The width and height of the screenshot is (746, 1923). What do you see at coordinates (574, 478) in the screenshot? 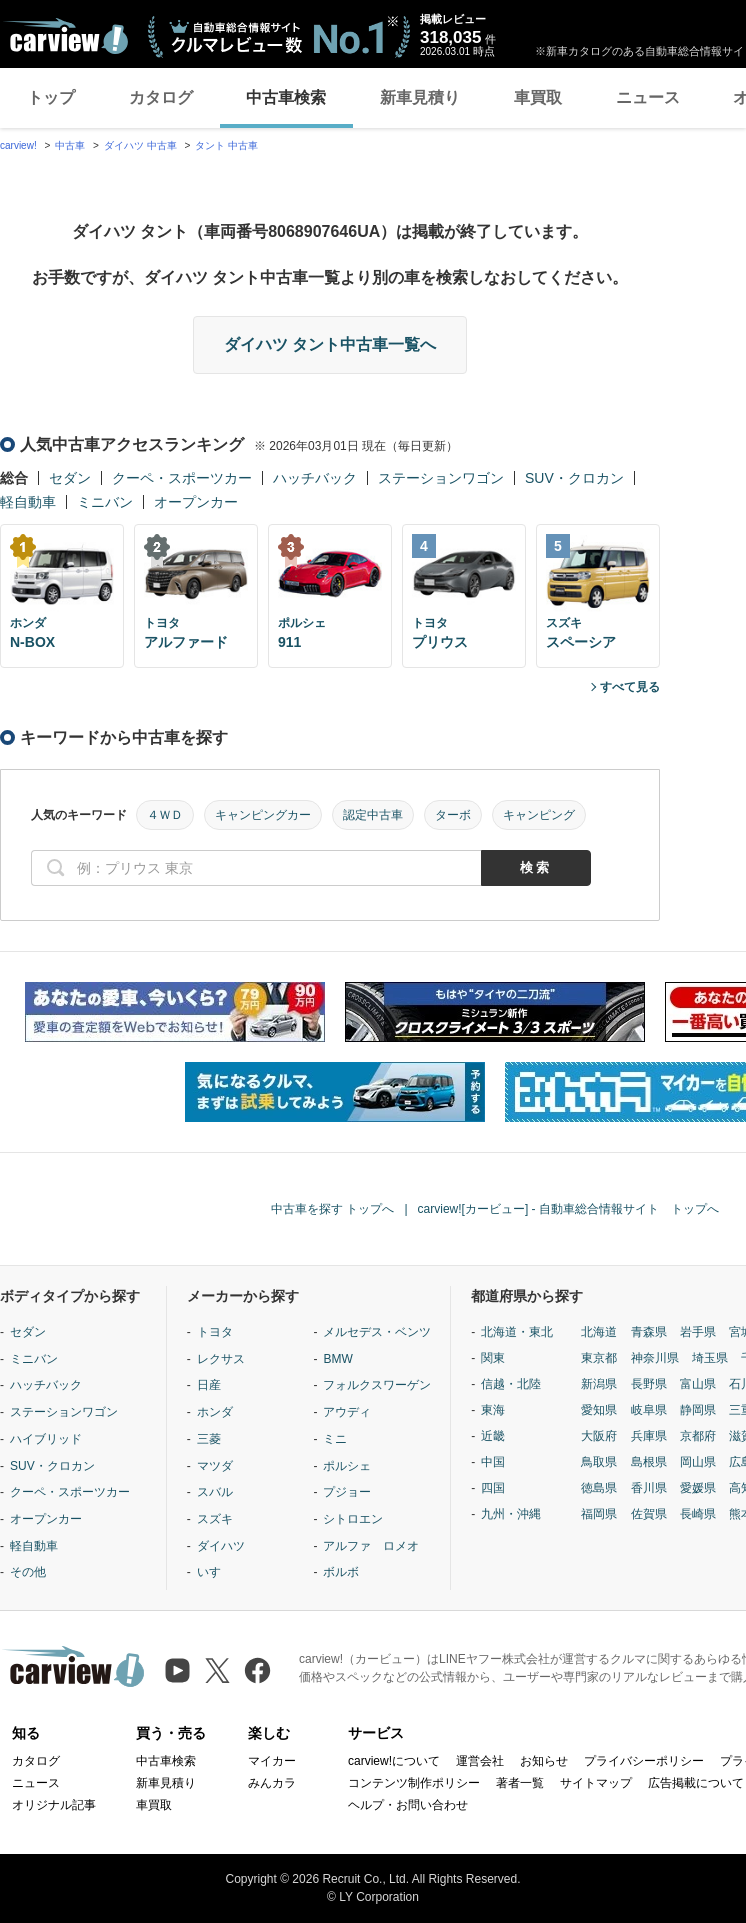
I see `SUV・クロカン` at bounding box center [574, 478].